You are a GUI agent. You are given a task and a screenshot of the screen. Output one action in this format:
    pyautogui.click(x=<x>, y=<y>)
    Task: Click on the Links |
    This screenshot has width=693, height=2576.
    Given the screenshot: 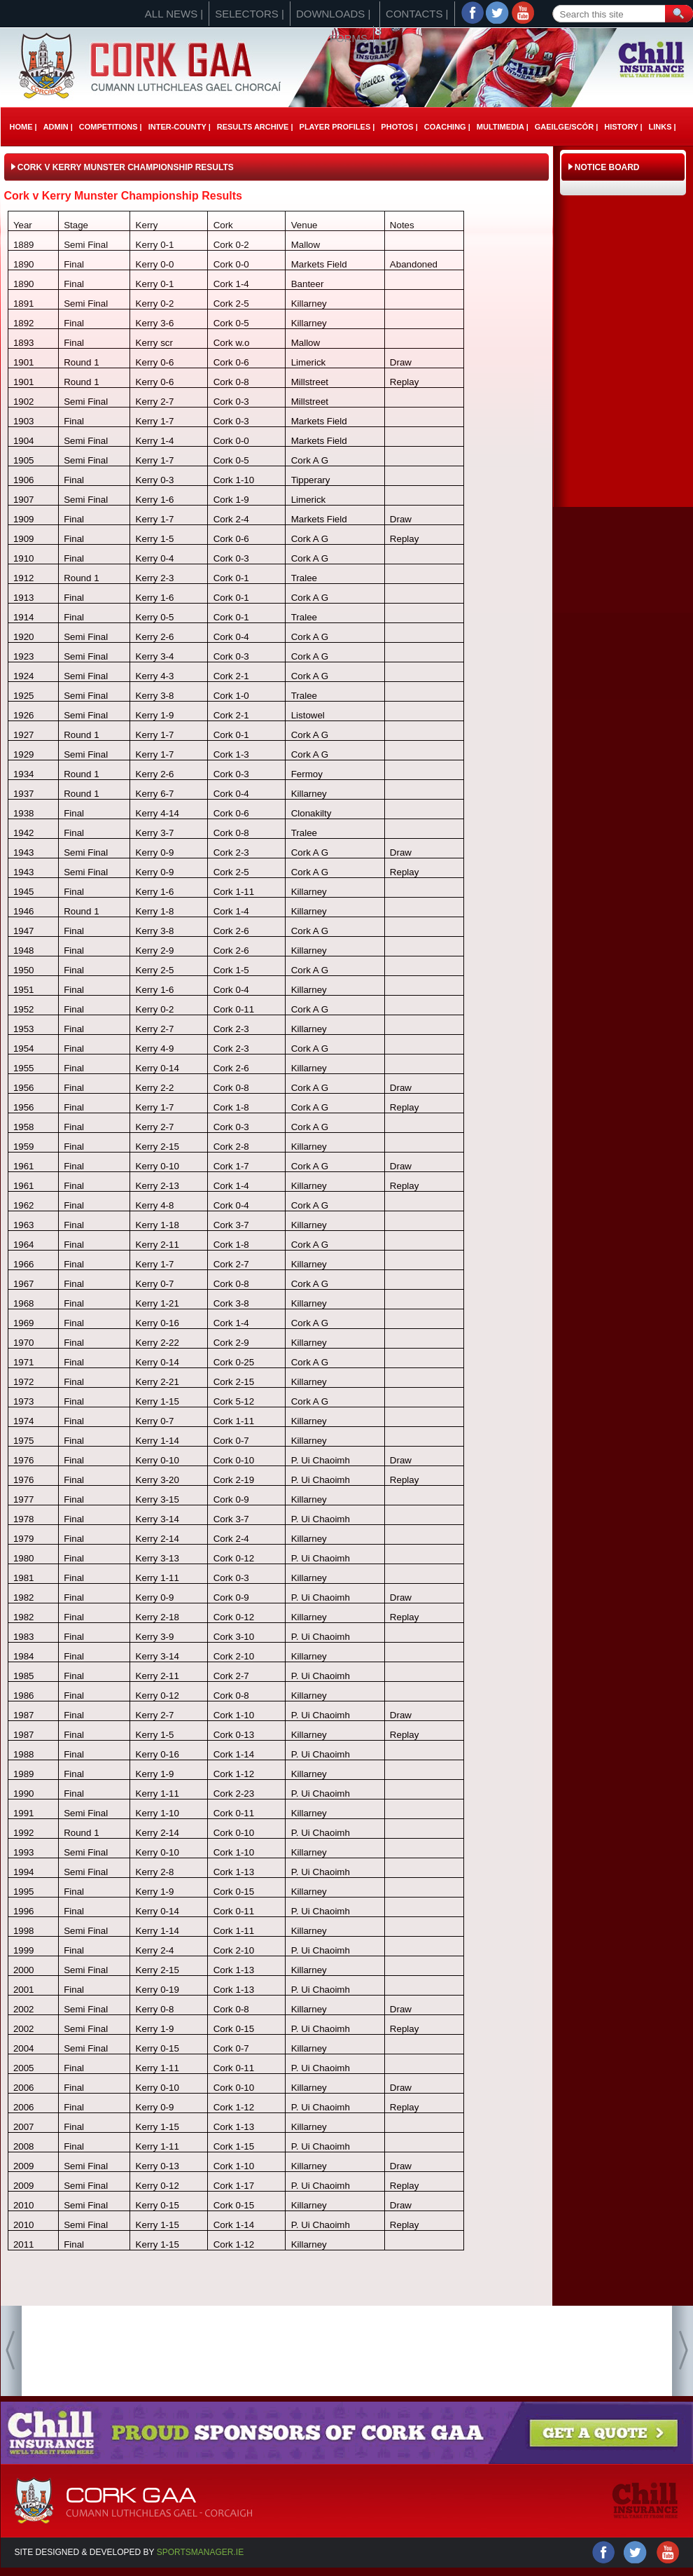 What is the action you would take?
    pyautogui.click(x=662, y=127)
    